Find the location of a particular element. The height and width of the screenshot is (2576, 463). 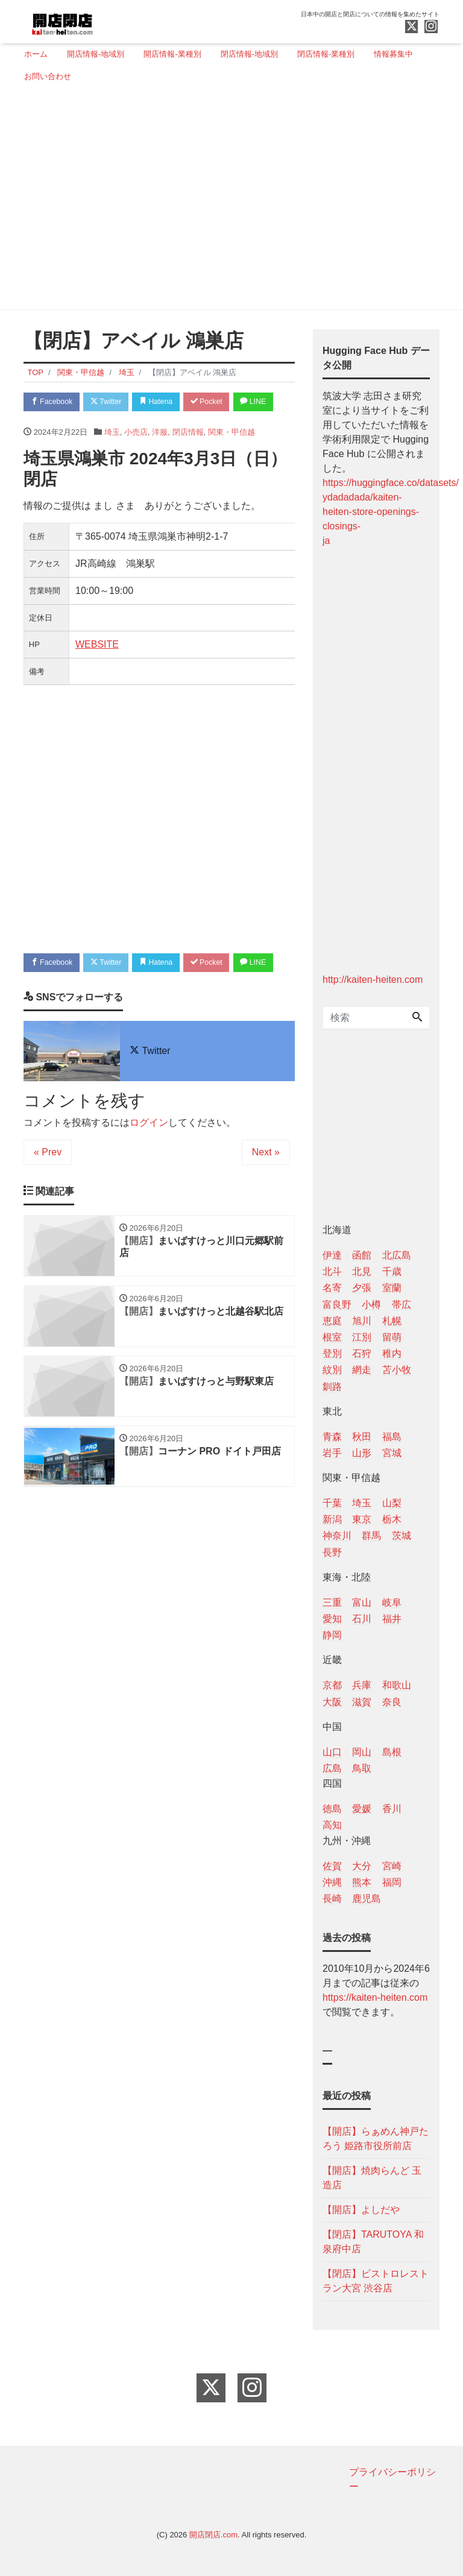

https://huggingface.co/datasets/ ydadadada/kaiten-heiten-store-openings-closings- ja is located at coordinates (391, 512).